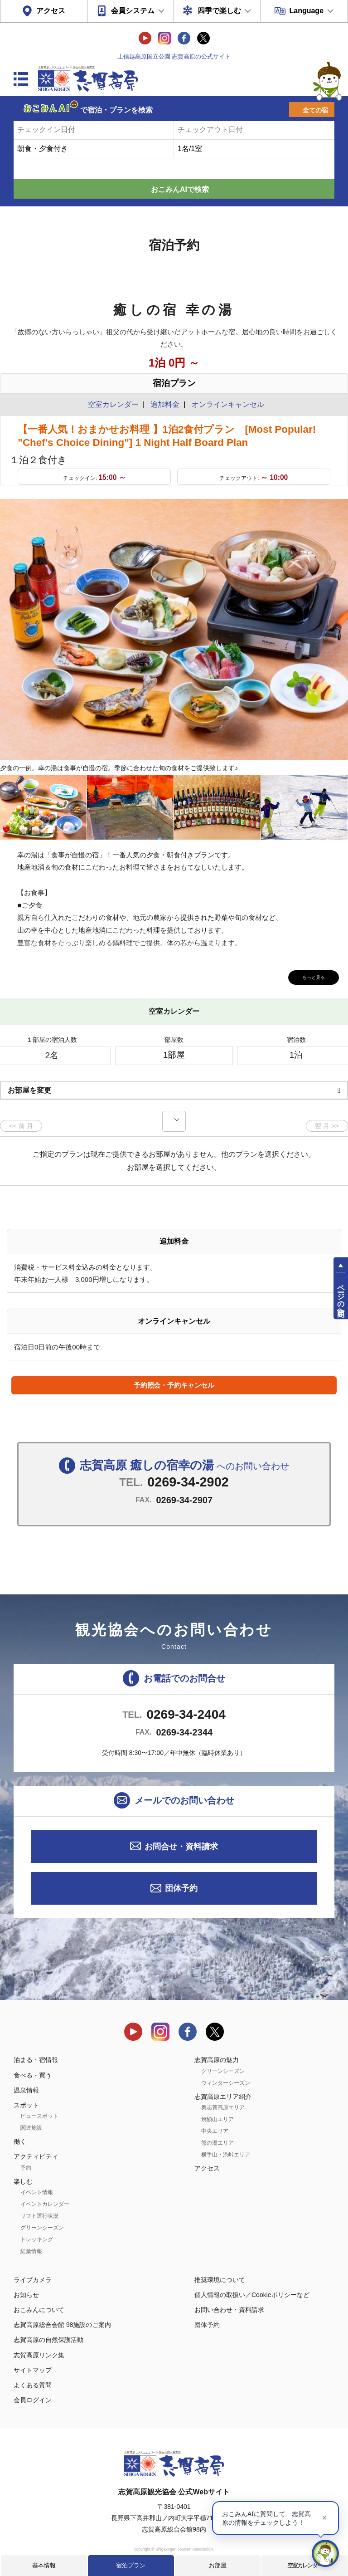 The image size is (348, 2576). What do you see at coordinates (31, 2128) in the screenshot?
I see `関連施設` at bounding box center [31, 2128].